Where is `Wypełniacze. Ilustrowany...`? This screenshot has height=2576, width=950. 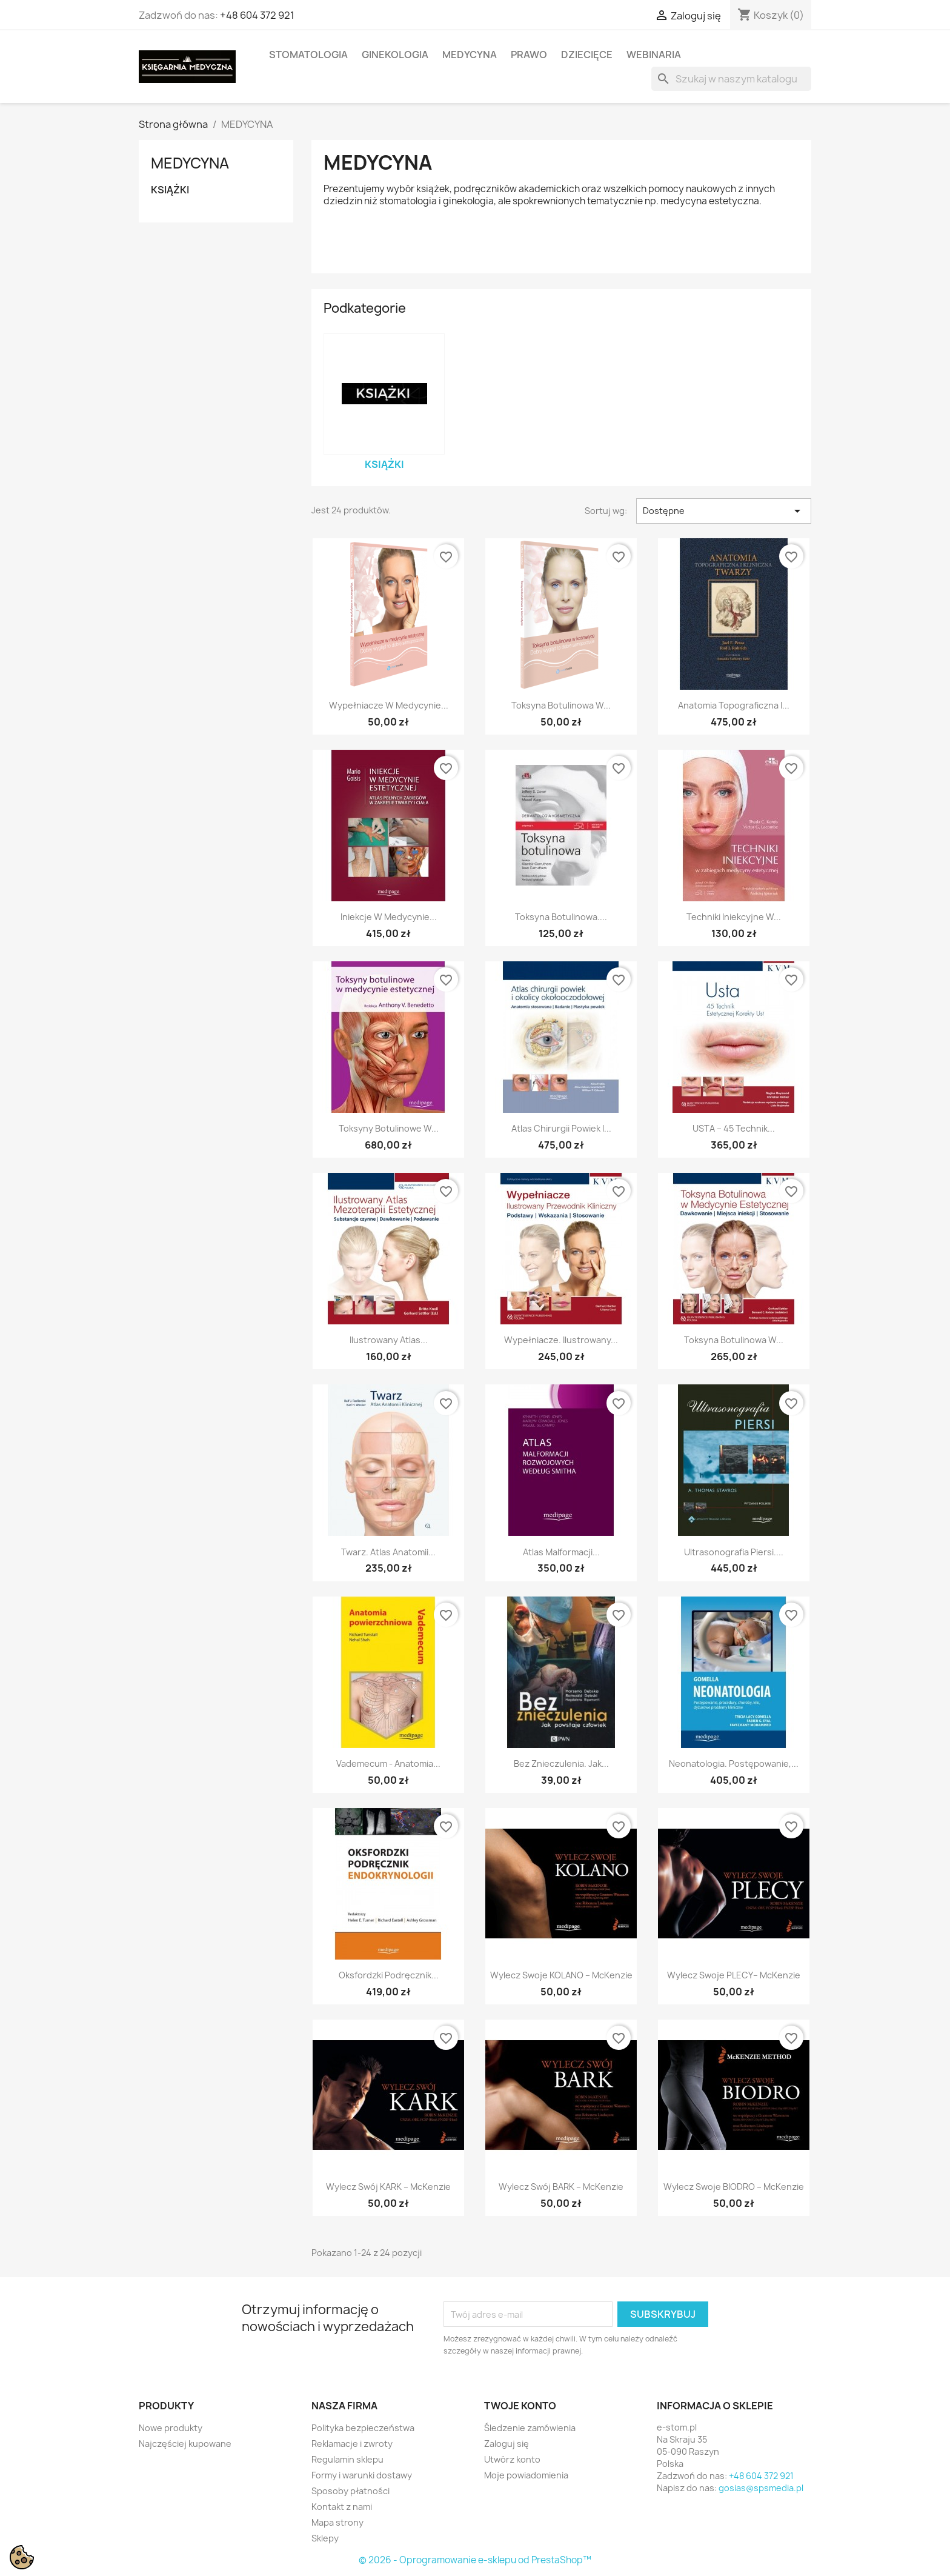
Wypełniacze. Ilustrowany... is located at coordinates (561, 1340).